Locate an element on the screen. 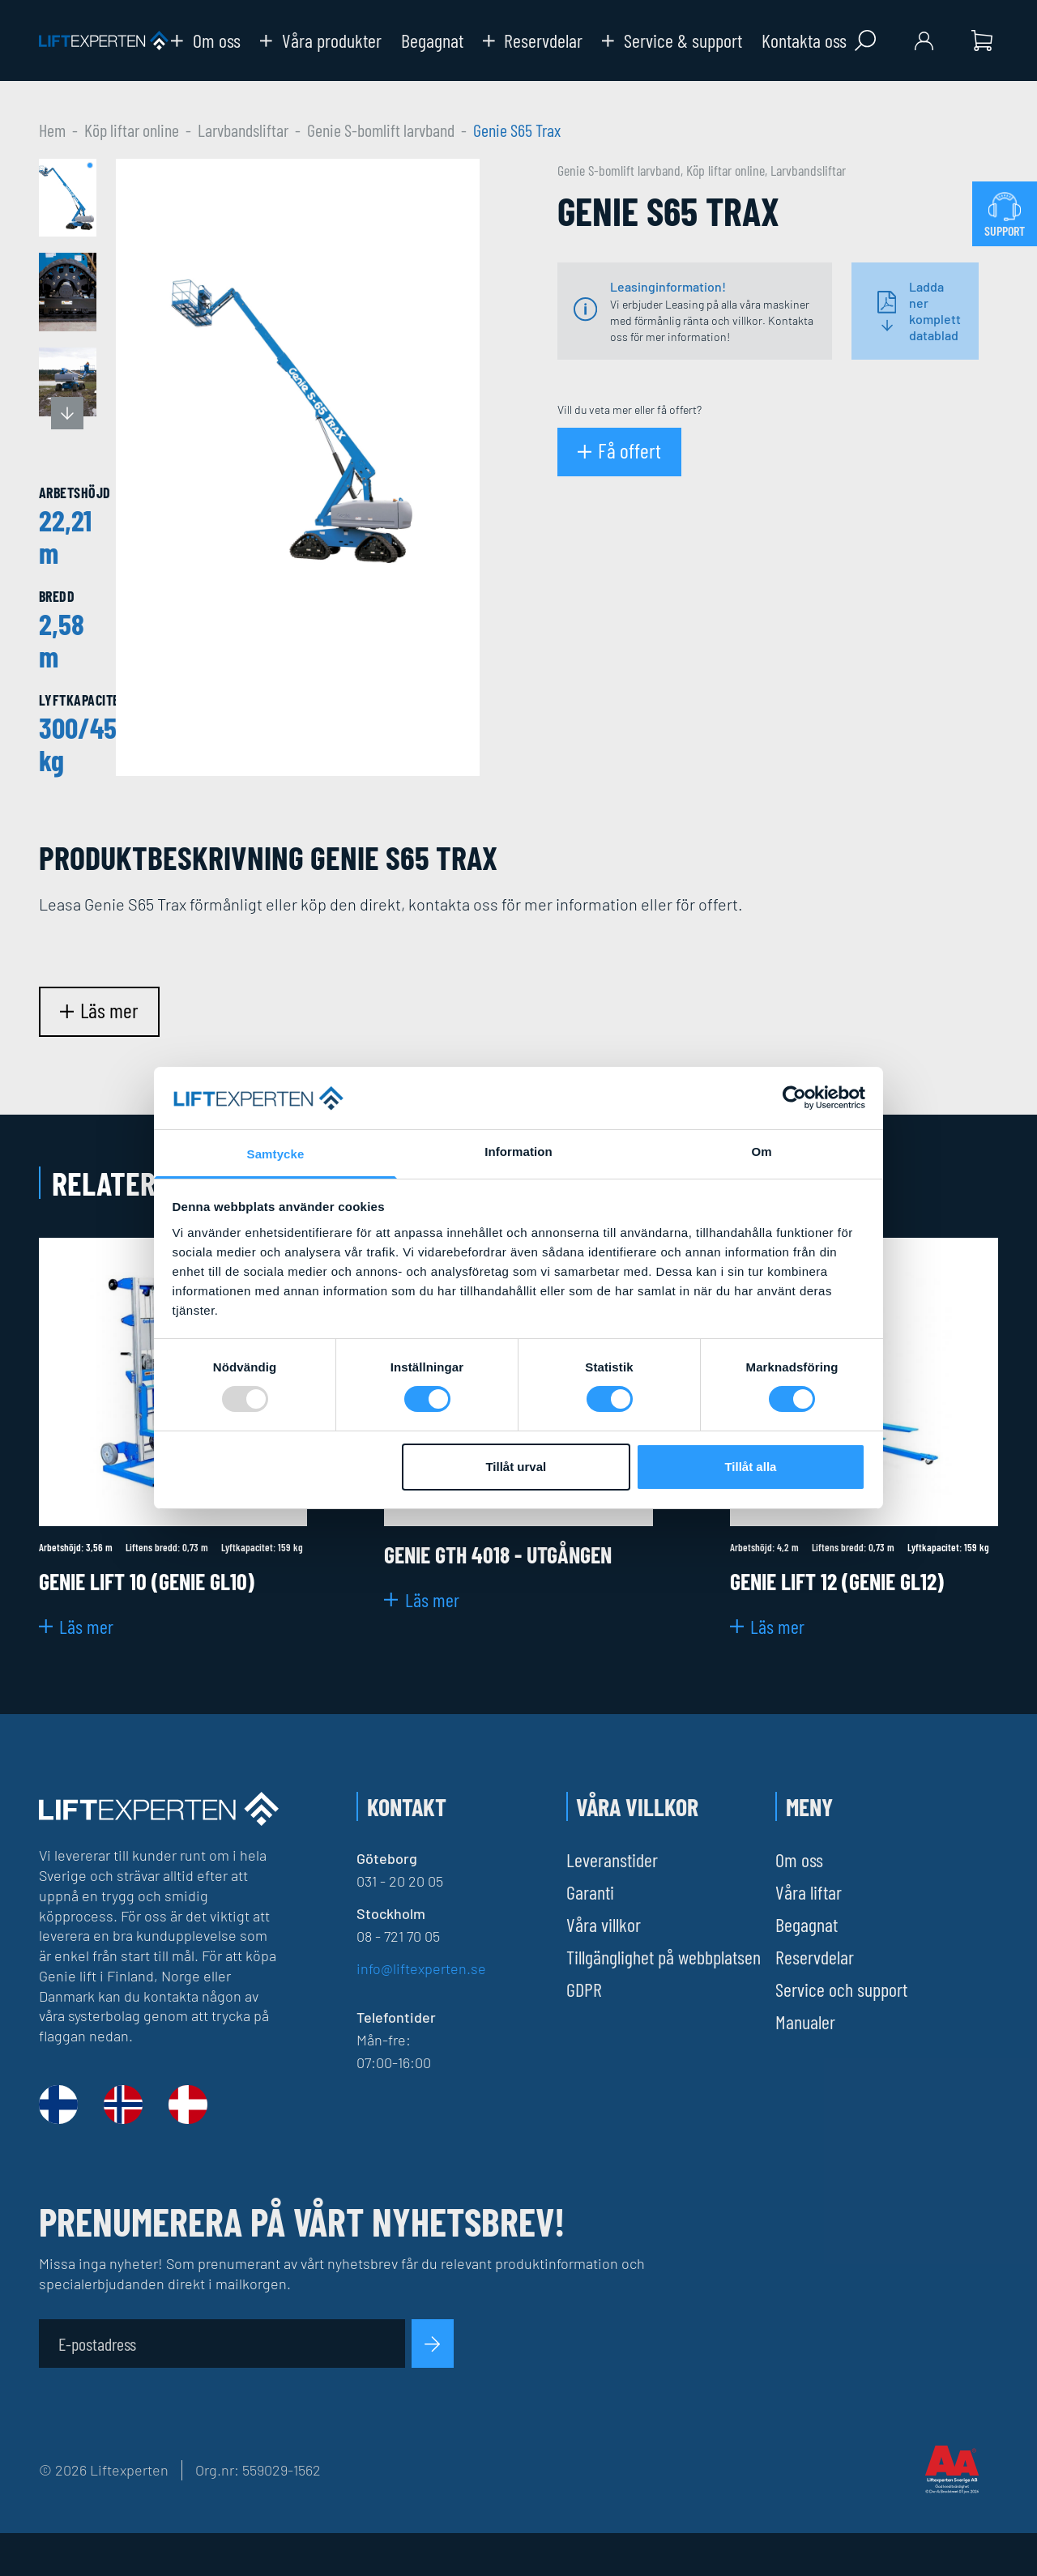 The height and width of the screenshot is (2576, 1037). Samtycke [tab] is located at coordinates (276, 1154).